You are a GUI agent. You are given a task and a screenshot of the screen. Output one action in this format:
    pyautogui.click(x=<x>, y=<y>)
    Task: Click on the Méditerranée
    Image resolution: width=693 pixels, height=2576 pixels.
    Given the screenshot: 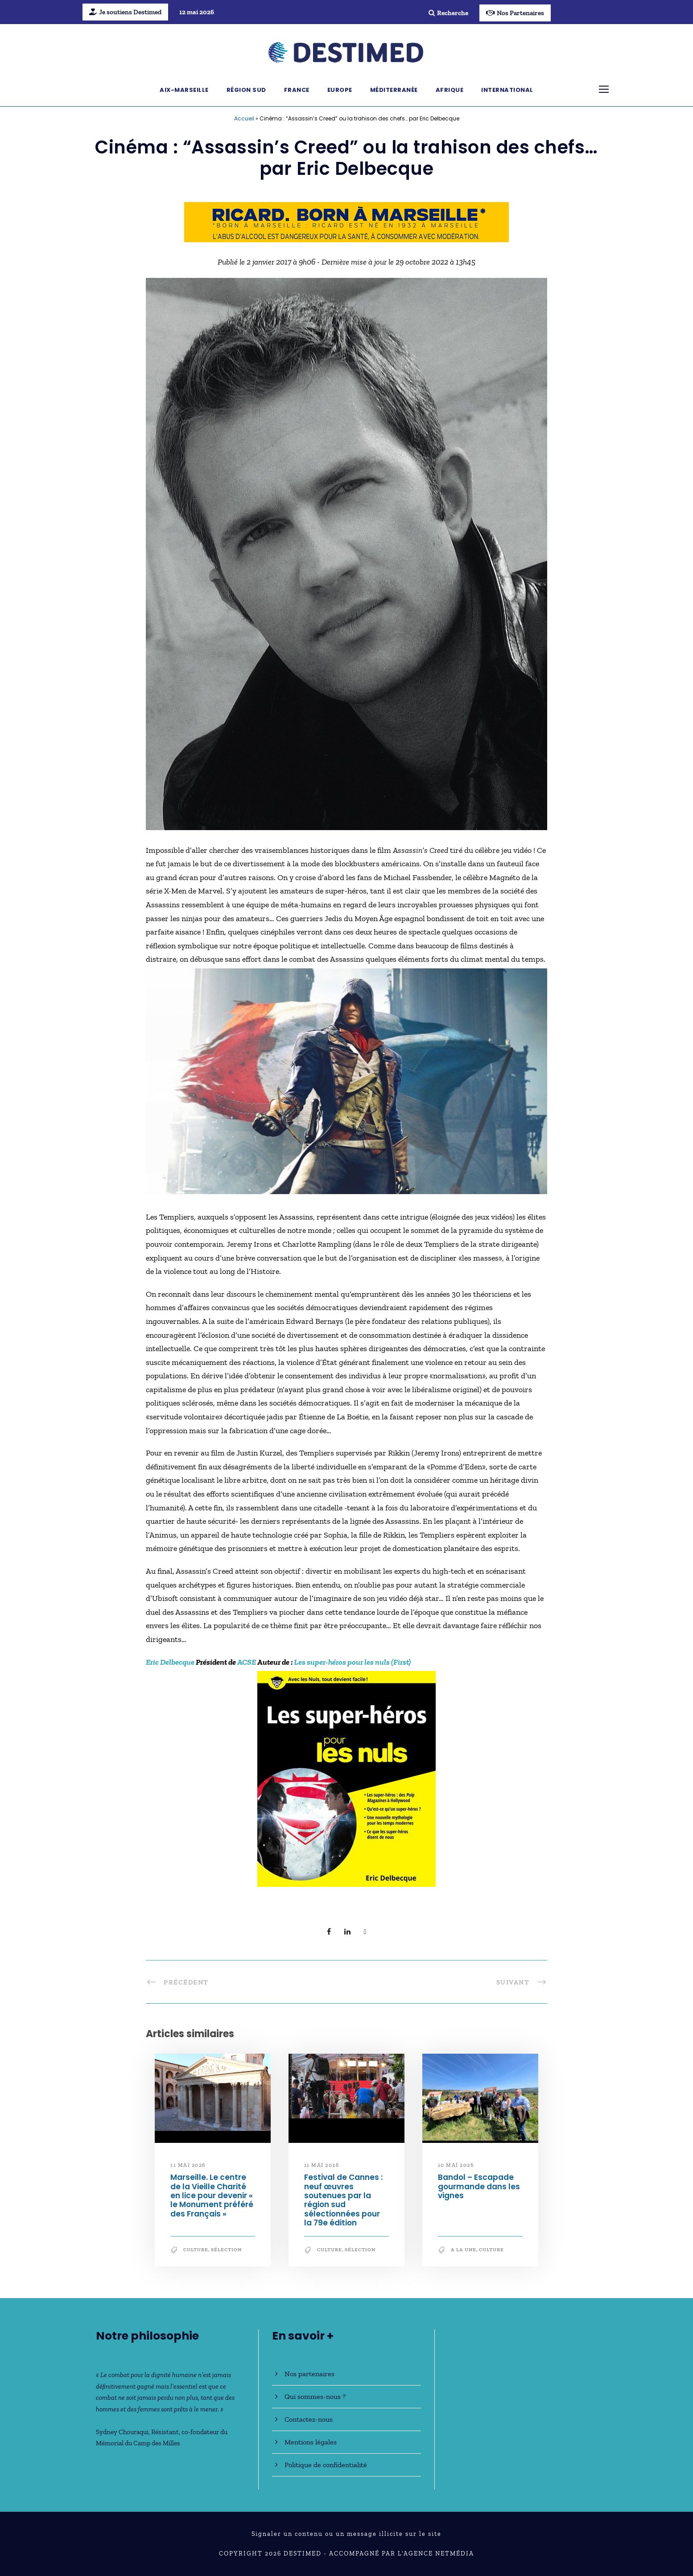 What is the action you would take?
    pyautogui.click(x=394, y=90)
    